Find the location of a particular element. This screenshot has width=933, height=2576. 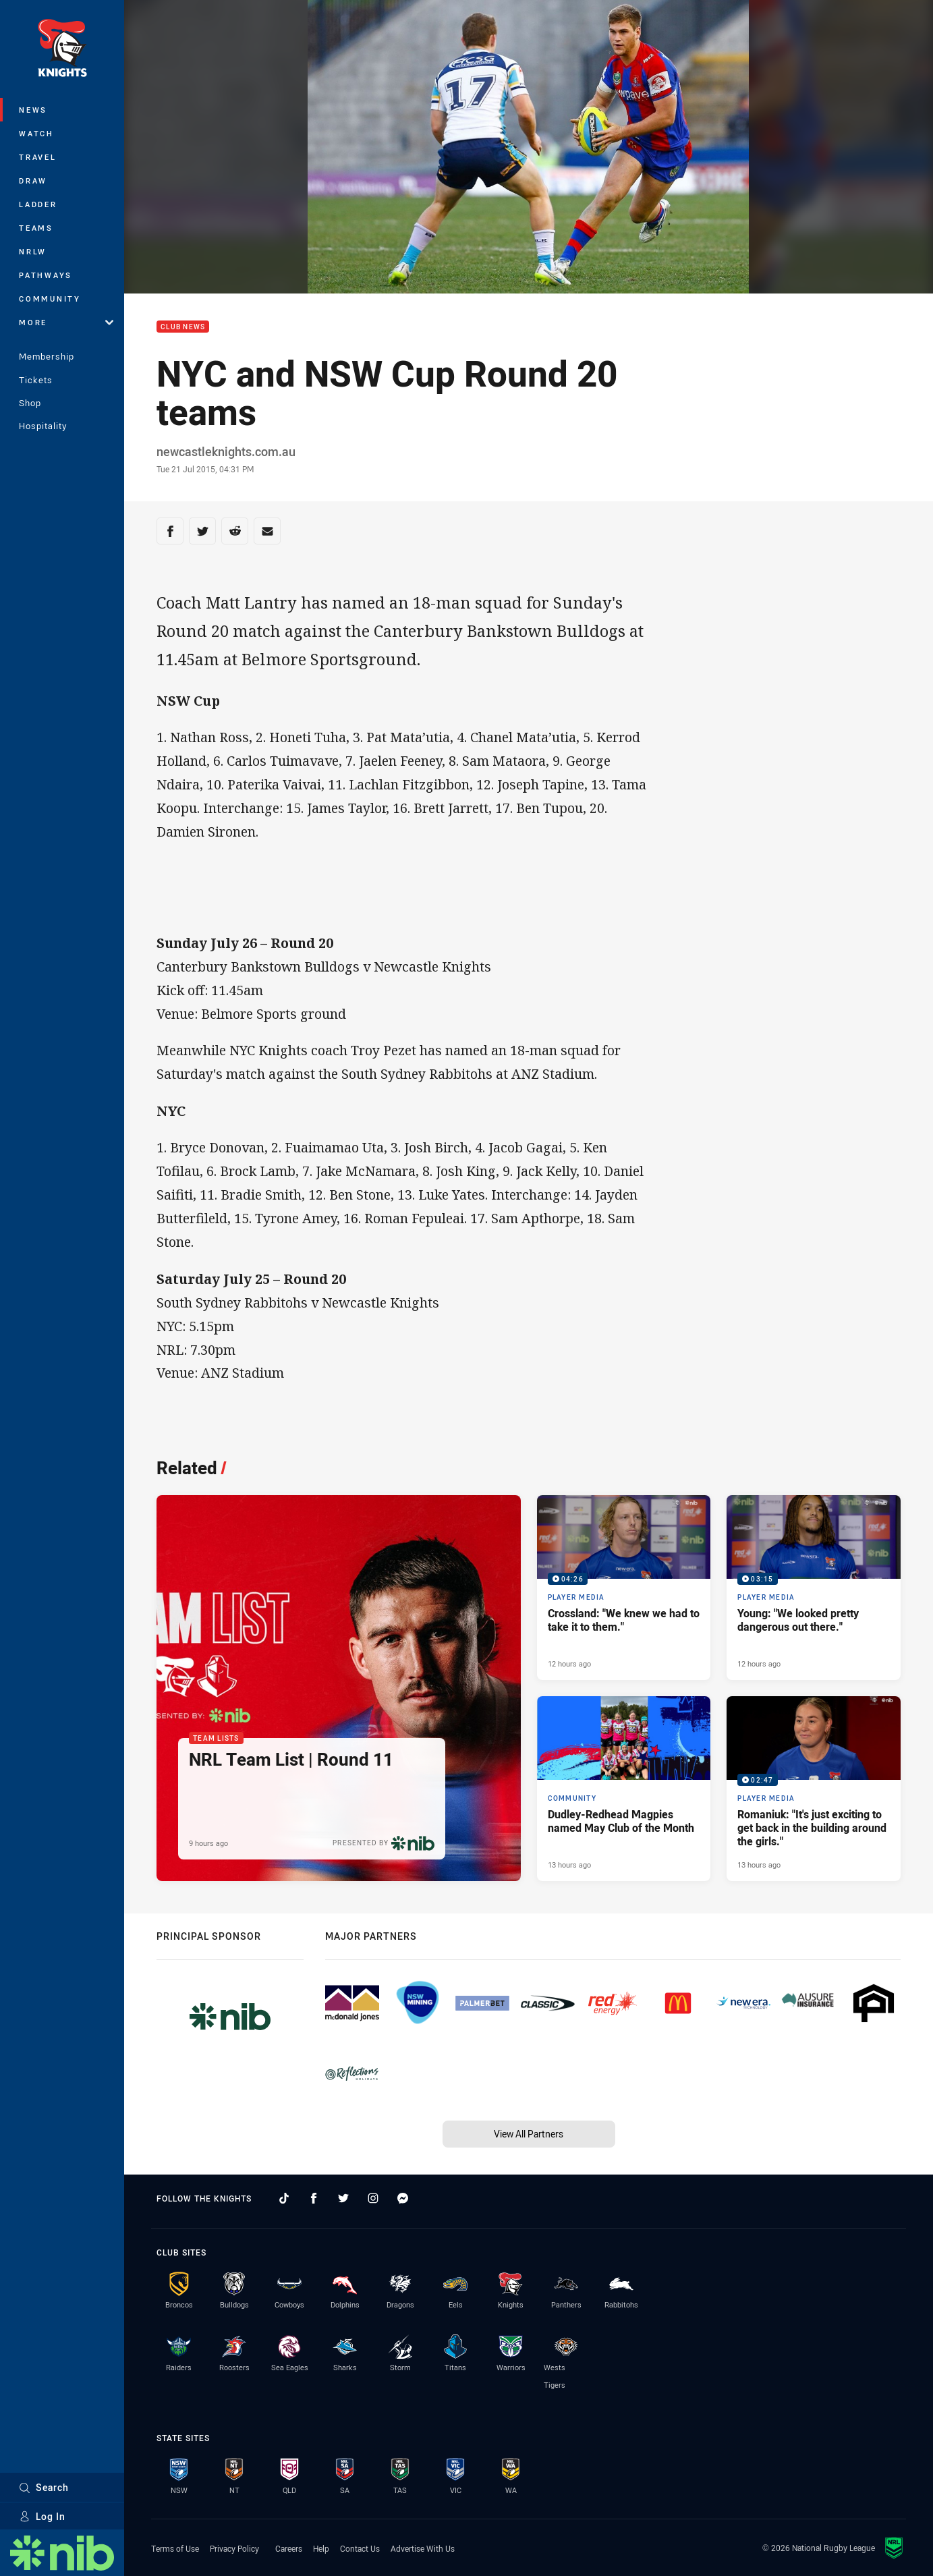

Community is located at coordinates (50, 298).